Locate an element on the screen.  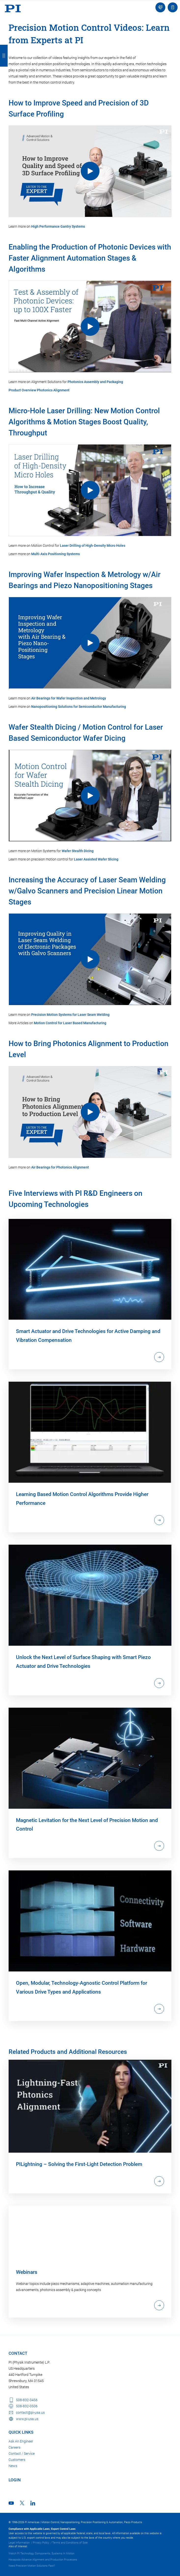
Laser Drilling of High-Density Micro Holes is located at coordinates (92, 546).